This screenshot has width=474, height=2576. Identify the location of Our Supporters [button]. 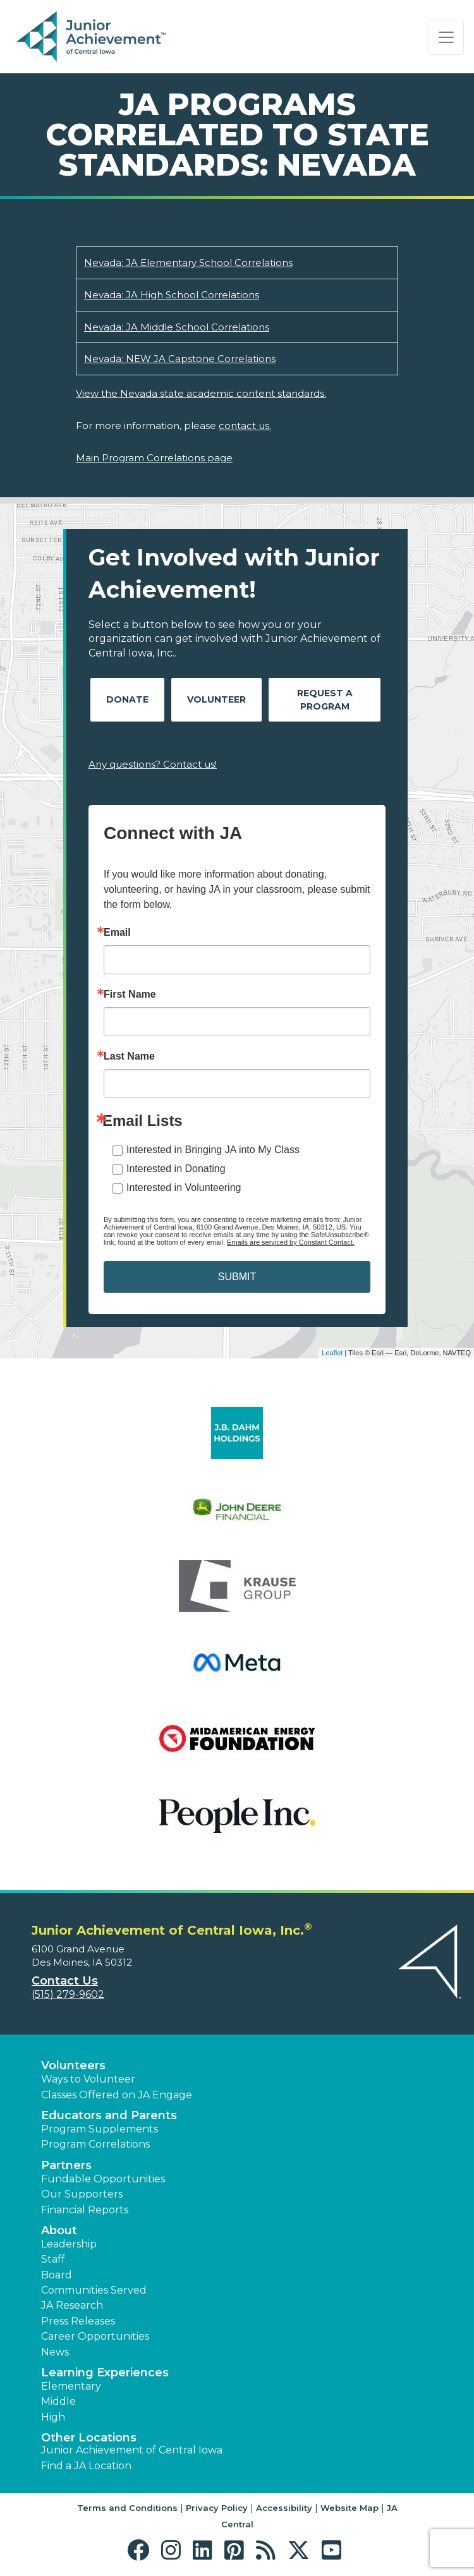
(82, 2194).